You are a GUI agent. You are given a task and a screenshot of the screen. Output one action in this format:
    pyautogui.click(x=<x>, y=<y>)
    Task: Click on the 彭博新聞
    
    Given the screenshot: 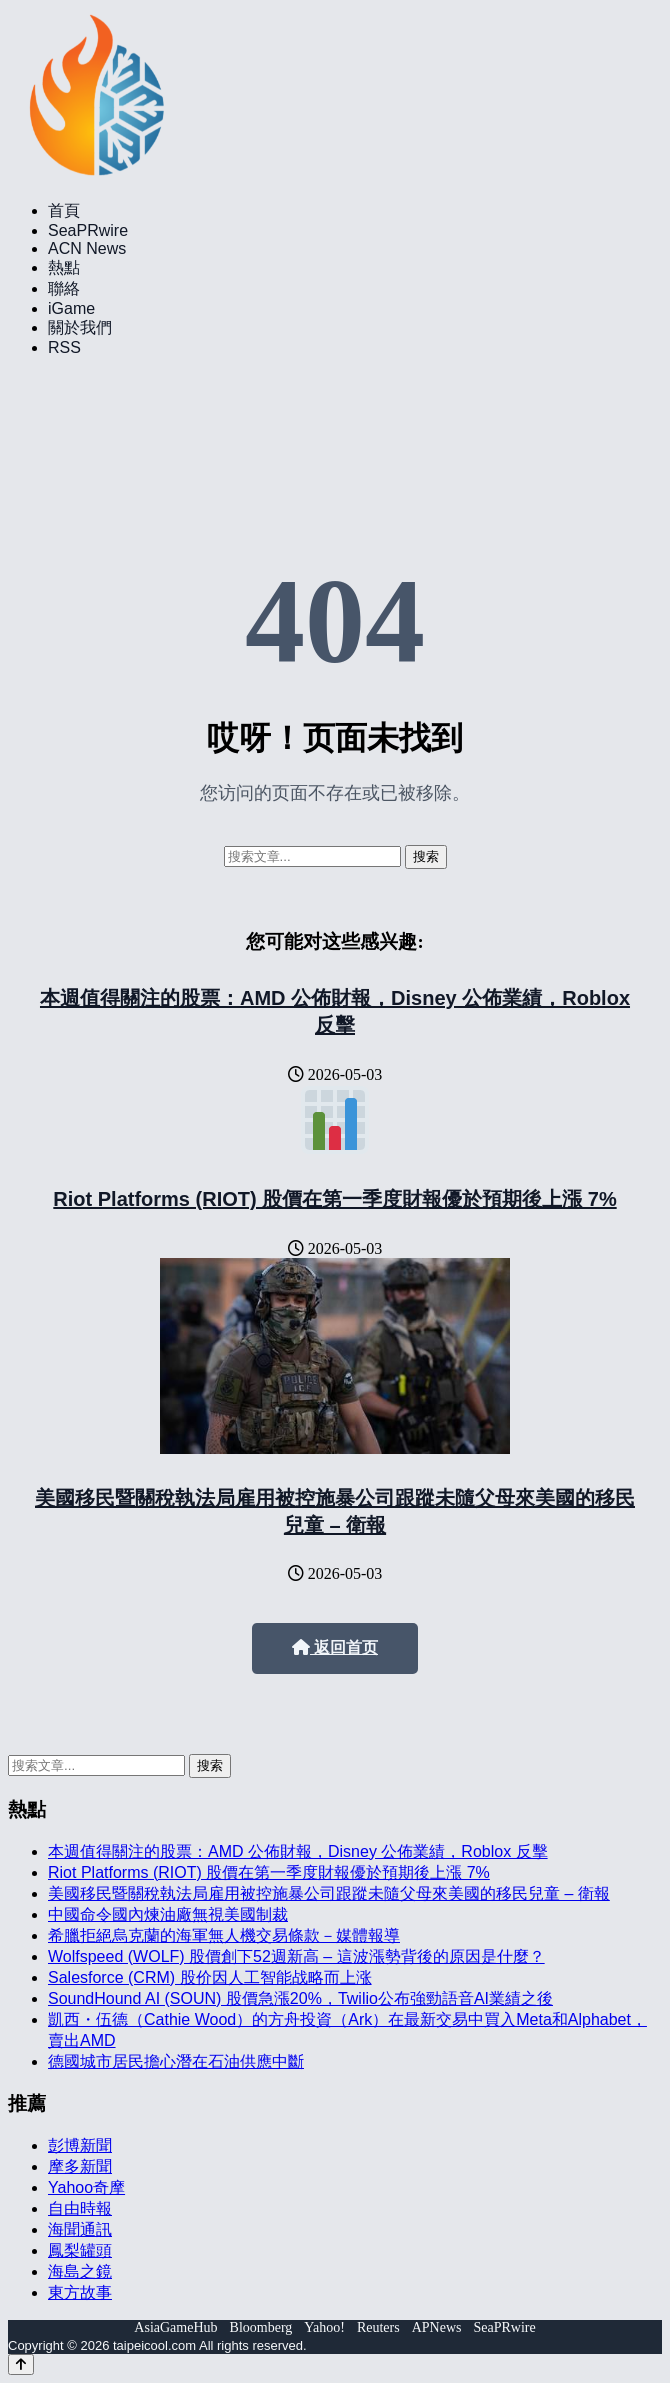 What is the action you would take?
    pyautogui.click(x=80, y=2145)
    